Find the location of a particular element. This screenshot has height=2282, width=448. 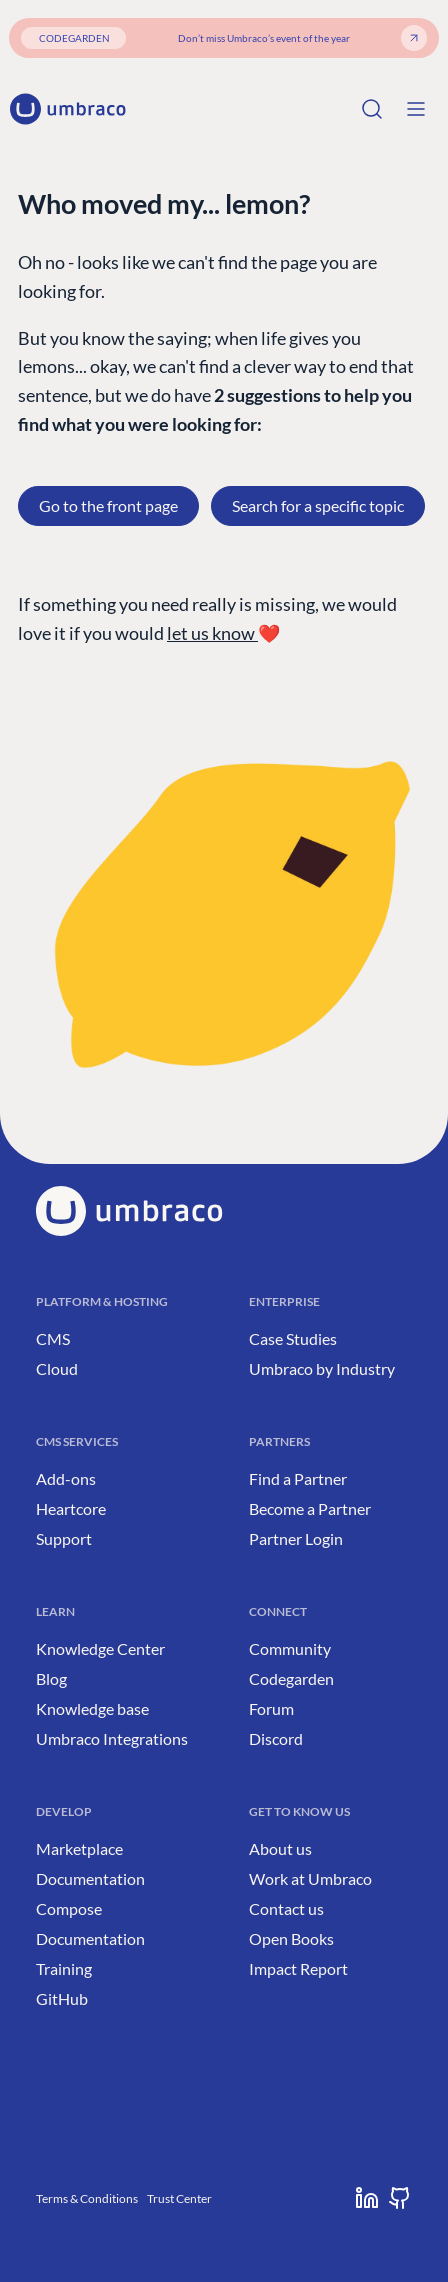

let us know is located at coordinates (212, 633).